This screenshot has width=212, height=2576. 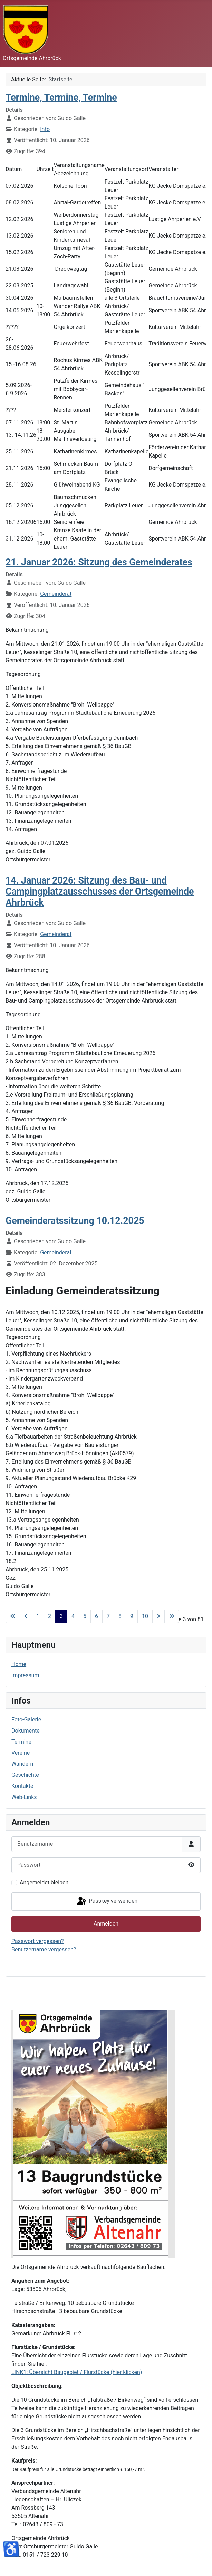 I want to click on Termine, so click(x=21, y=1741).